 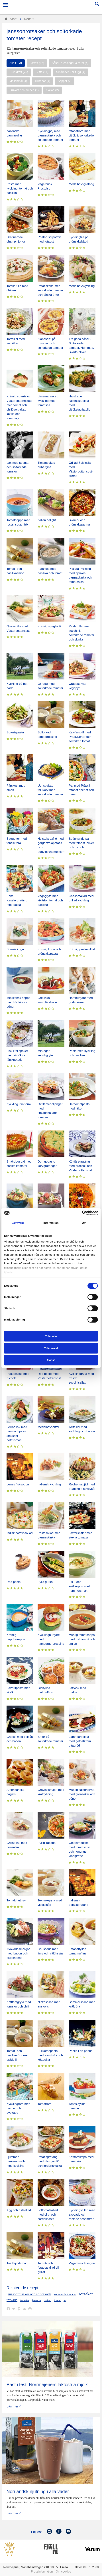 What do you see at coordinates (80, 737) in the screenshot?
I see `Kalvfärsbiff med Präst®,örter och soltorkad tomat` at bounding box center [80, 737].